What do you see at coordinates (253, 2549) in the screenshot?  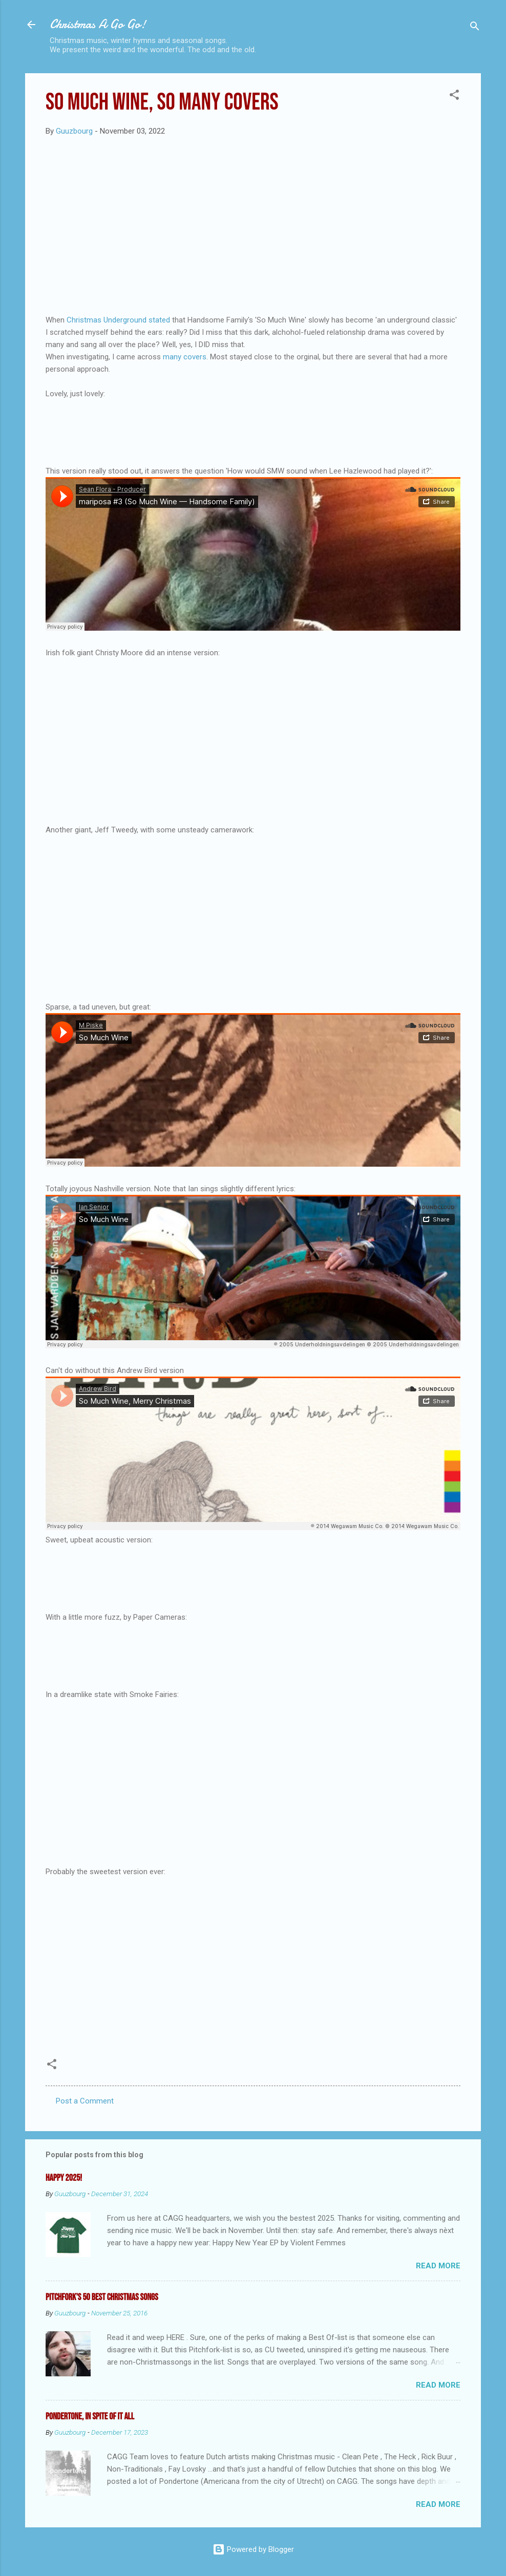 I see `Powered by Blogger` at bounding box center [253, 2549].